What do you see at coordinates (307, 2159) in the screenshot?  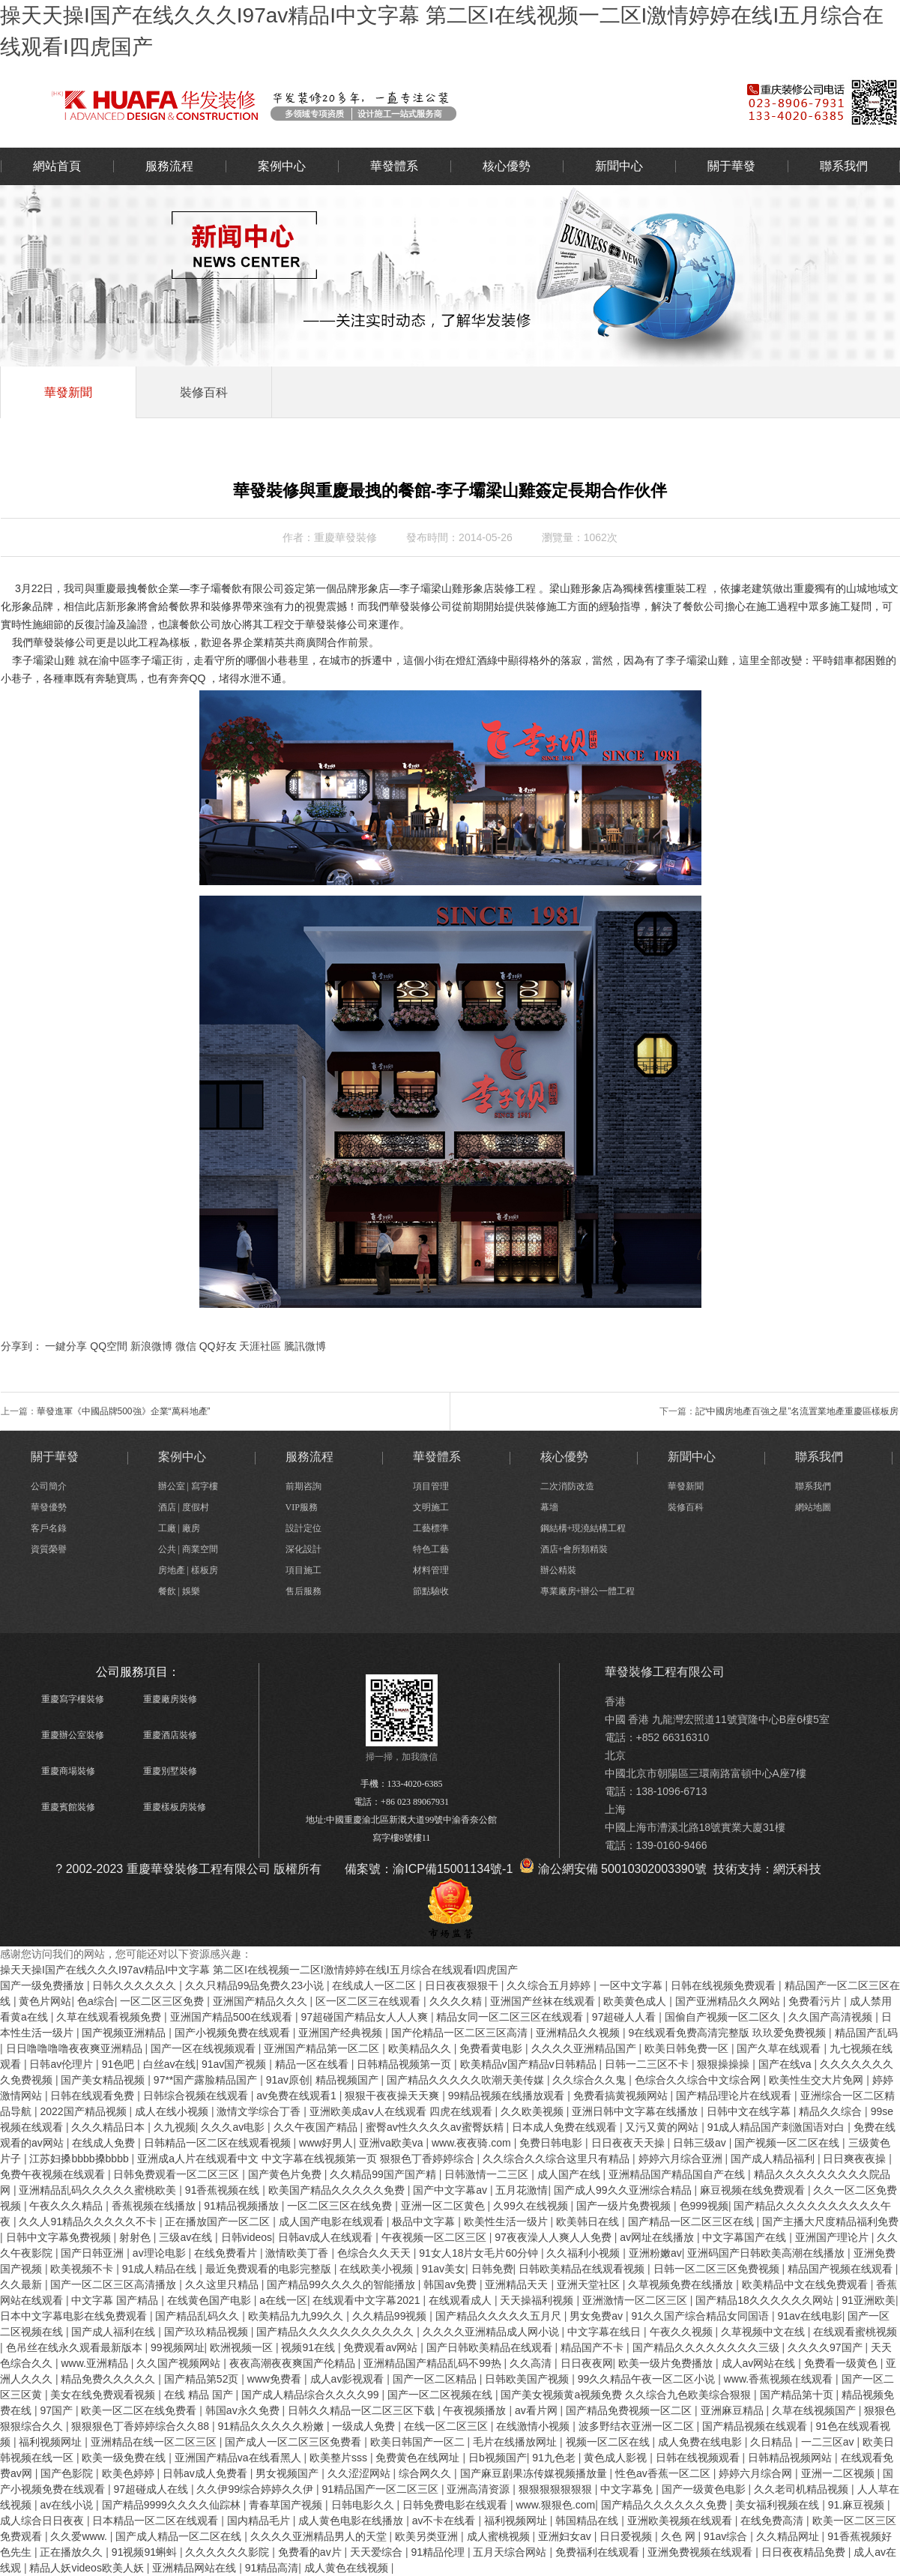 I see `亚洲成a人片在线观看中文 中文字幕在线视频第一页 狠狠色丁香婷婷综合` at bounding box center [307, 2159].